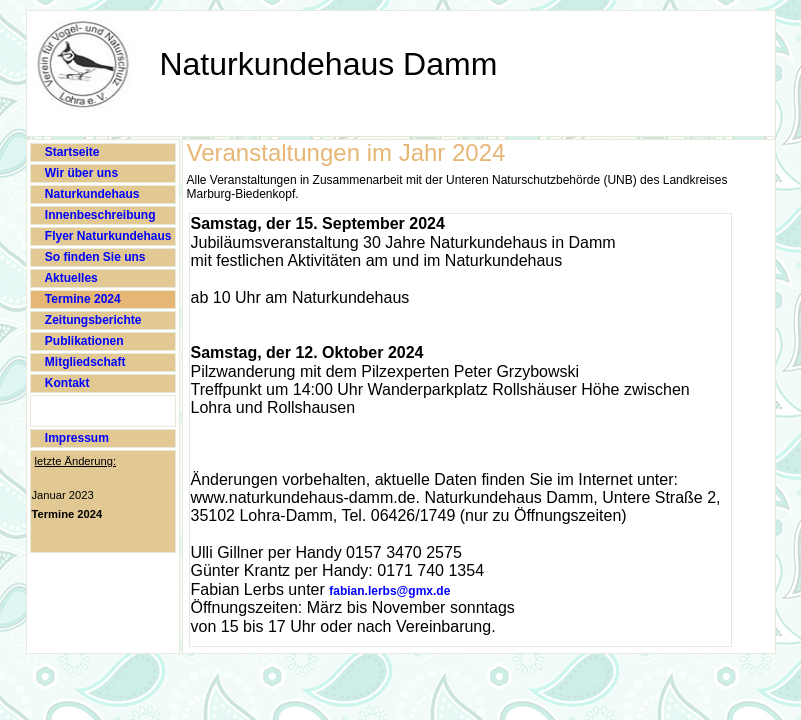 The height and width of the screenshot is (720, 801). Describe the element at coordinates (75, 438) in the screenshot. I see `Impressum` at that location.